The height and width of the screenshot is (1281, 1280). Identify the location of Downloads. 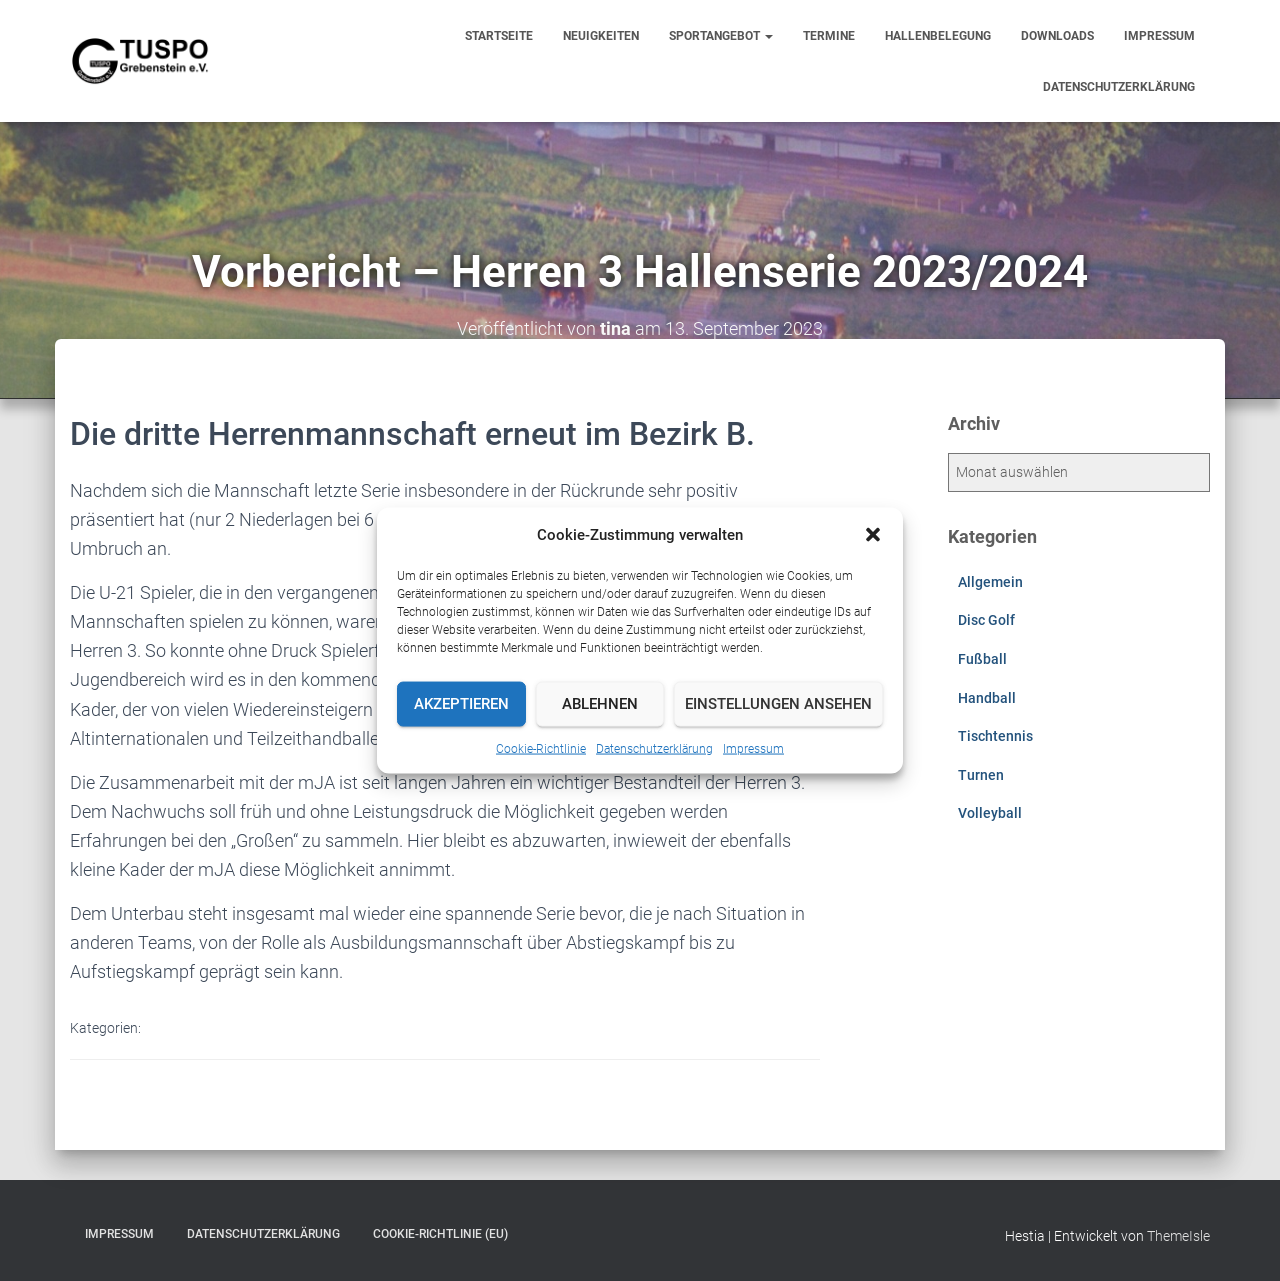
(1057, 36).